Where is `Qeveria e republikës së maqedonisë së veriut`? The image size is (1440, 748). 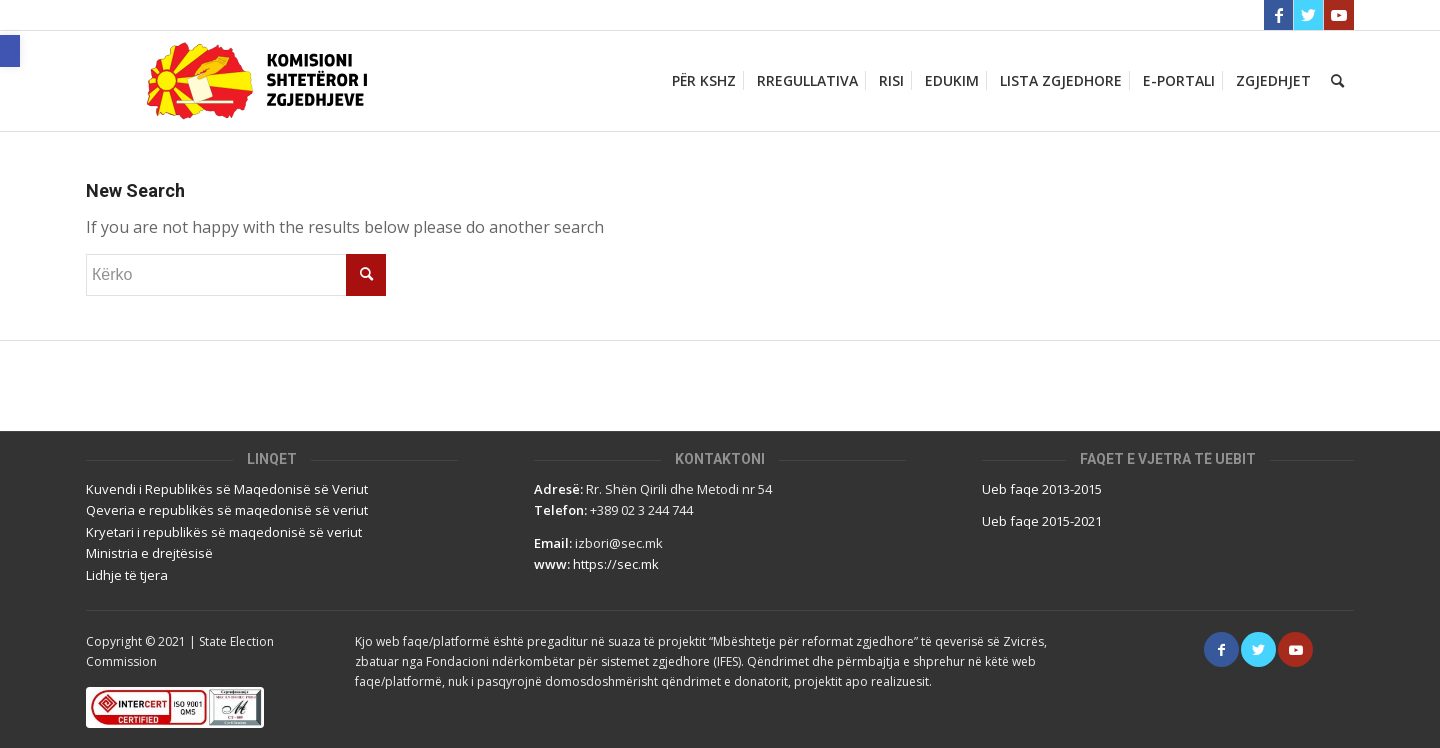
Qeveria e republikës së maqedonisë së veriut is located at coordinates (227, 510).